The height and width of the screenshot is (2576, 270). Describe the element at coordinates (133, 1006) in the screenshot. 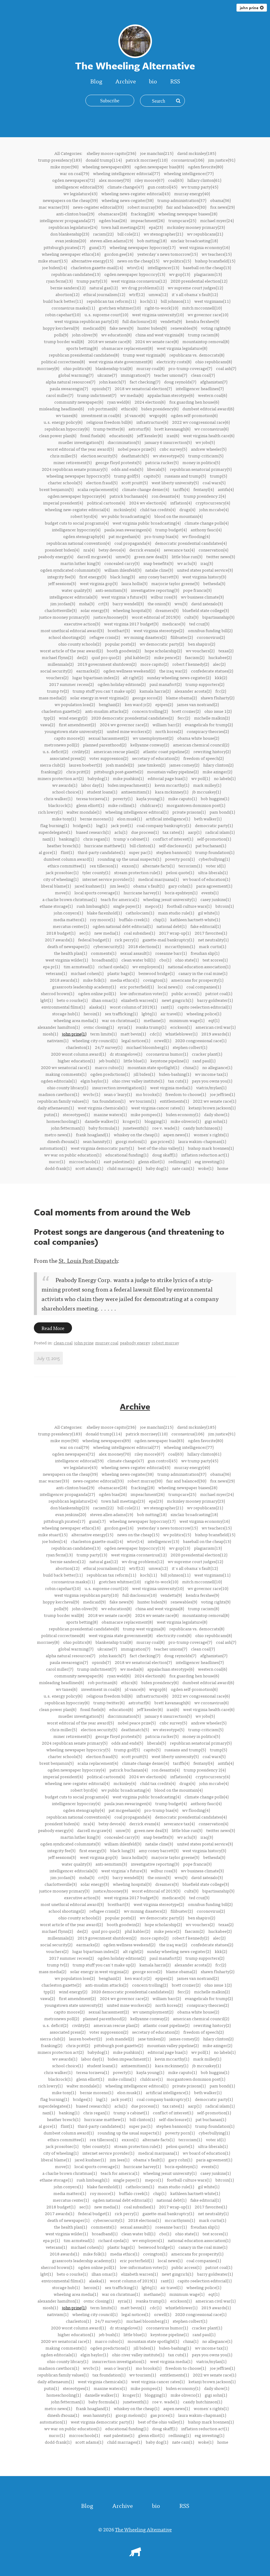

I see `worst column of 2019(1)` at that location.